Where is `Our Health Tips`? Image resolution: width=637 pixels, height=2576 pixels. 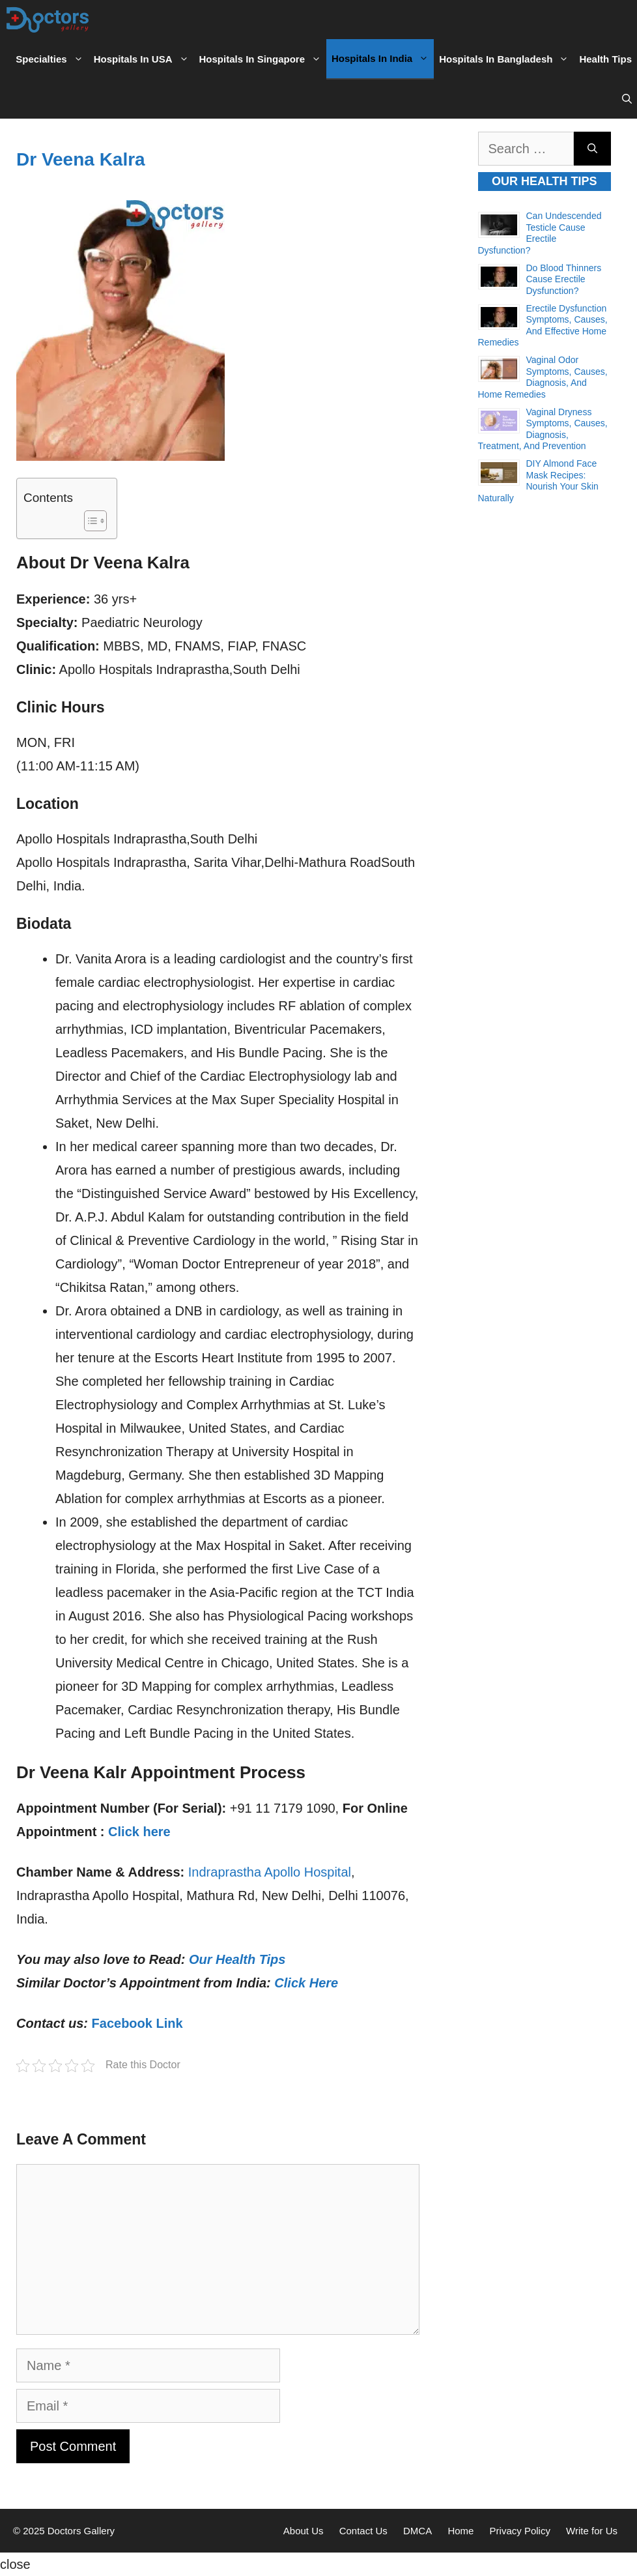
Our Health Tips is located at coordinates (237, 1959).